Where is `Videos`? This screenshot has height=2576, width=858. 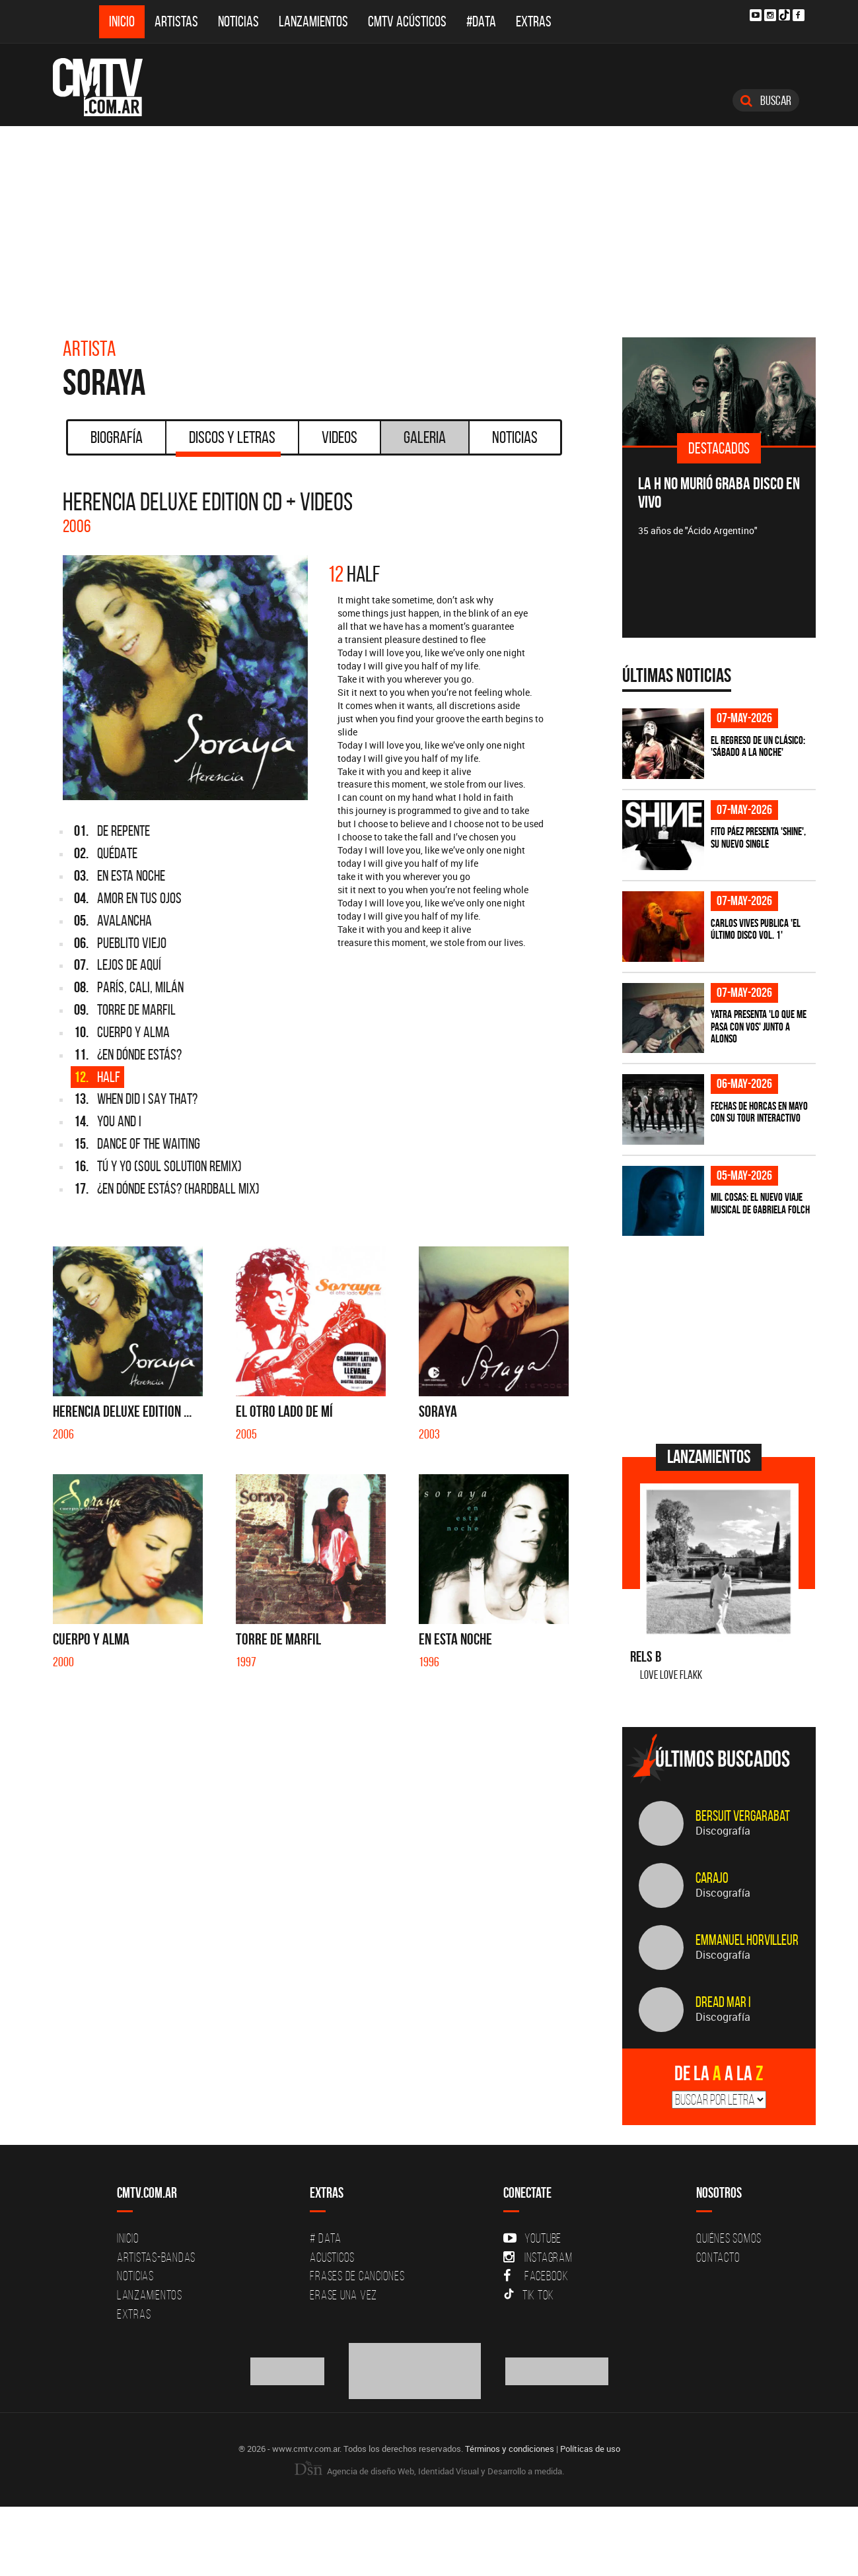 Videos is located at coordinates (339, 437).